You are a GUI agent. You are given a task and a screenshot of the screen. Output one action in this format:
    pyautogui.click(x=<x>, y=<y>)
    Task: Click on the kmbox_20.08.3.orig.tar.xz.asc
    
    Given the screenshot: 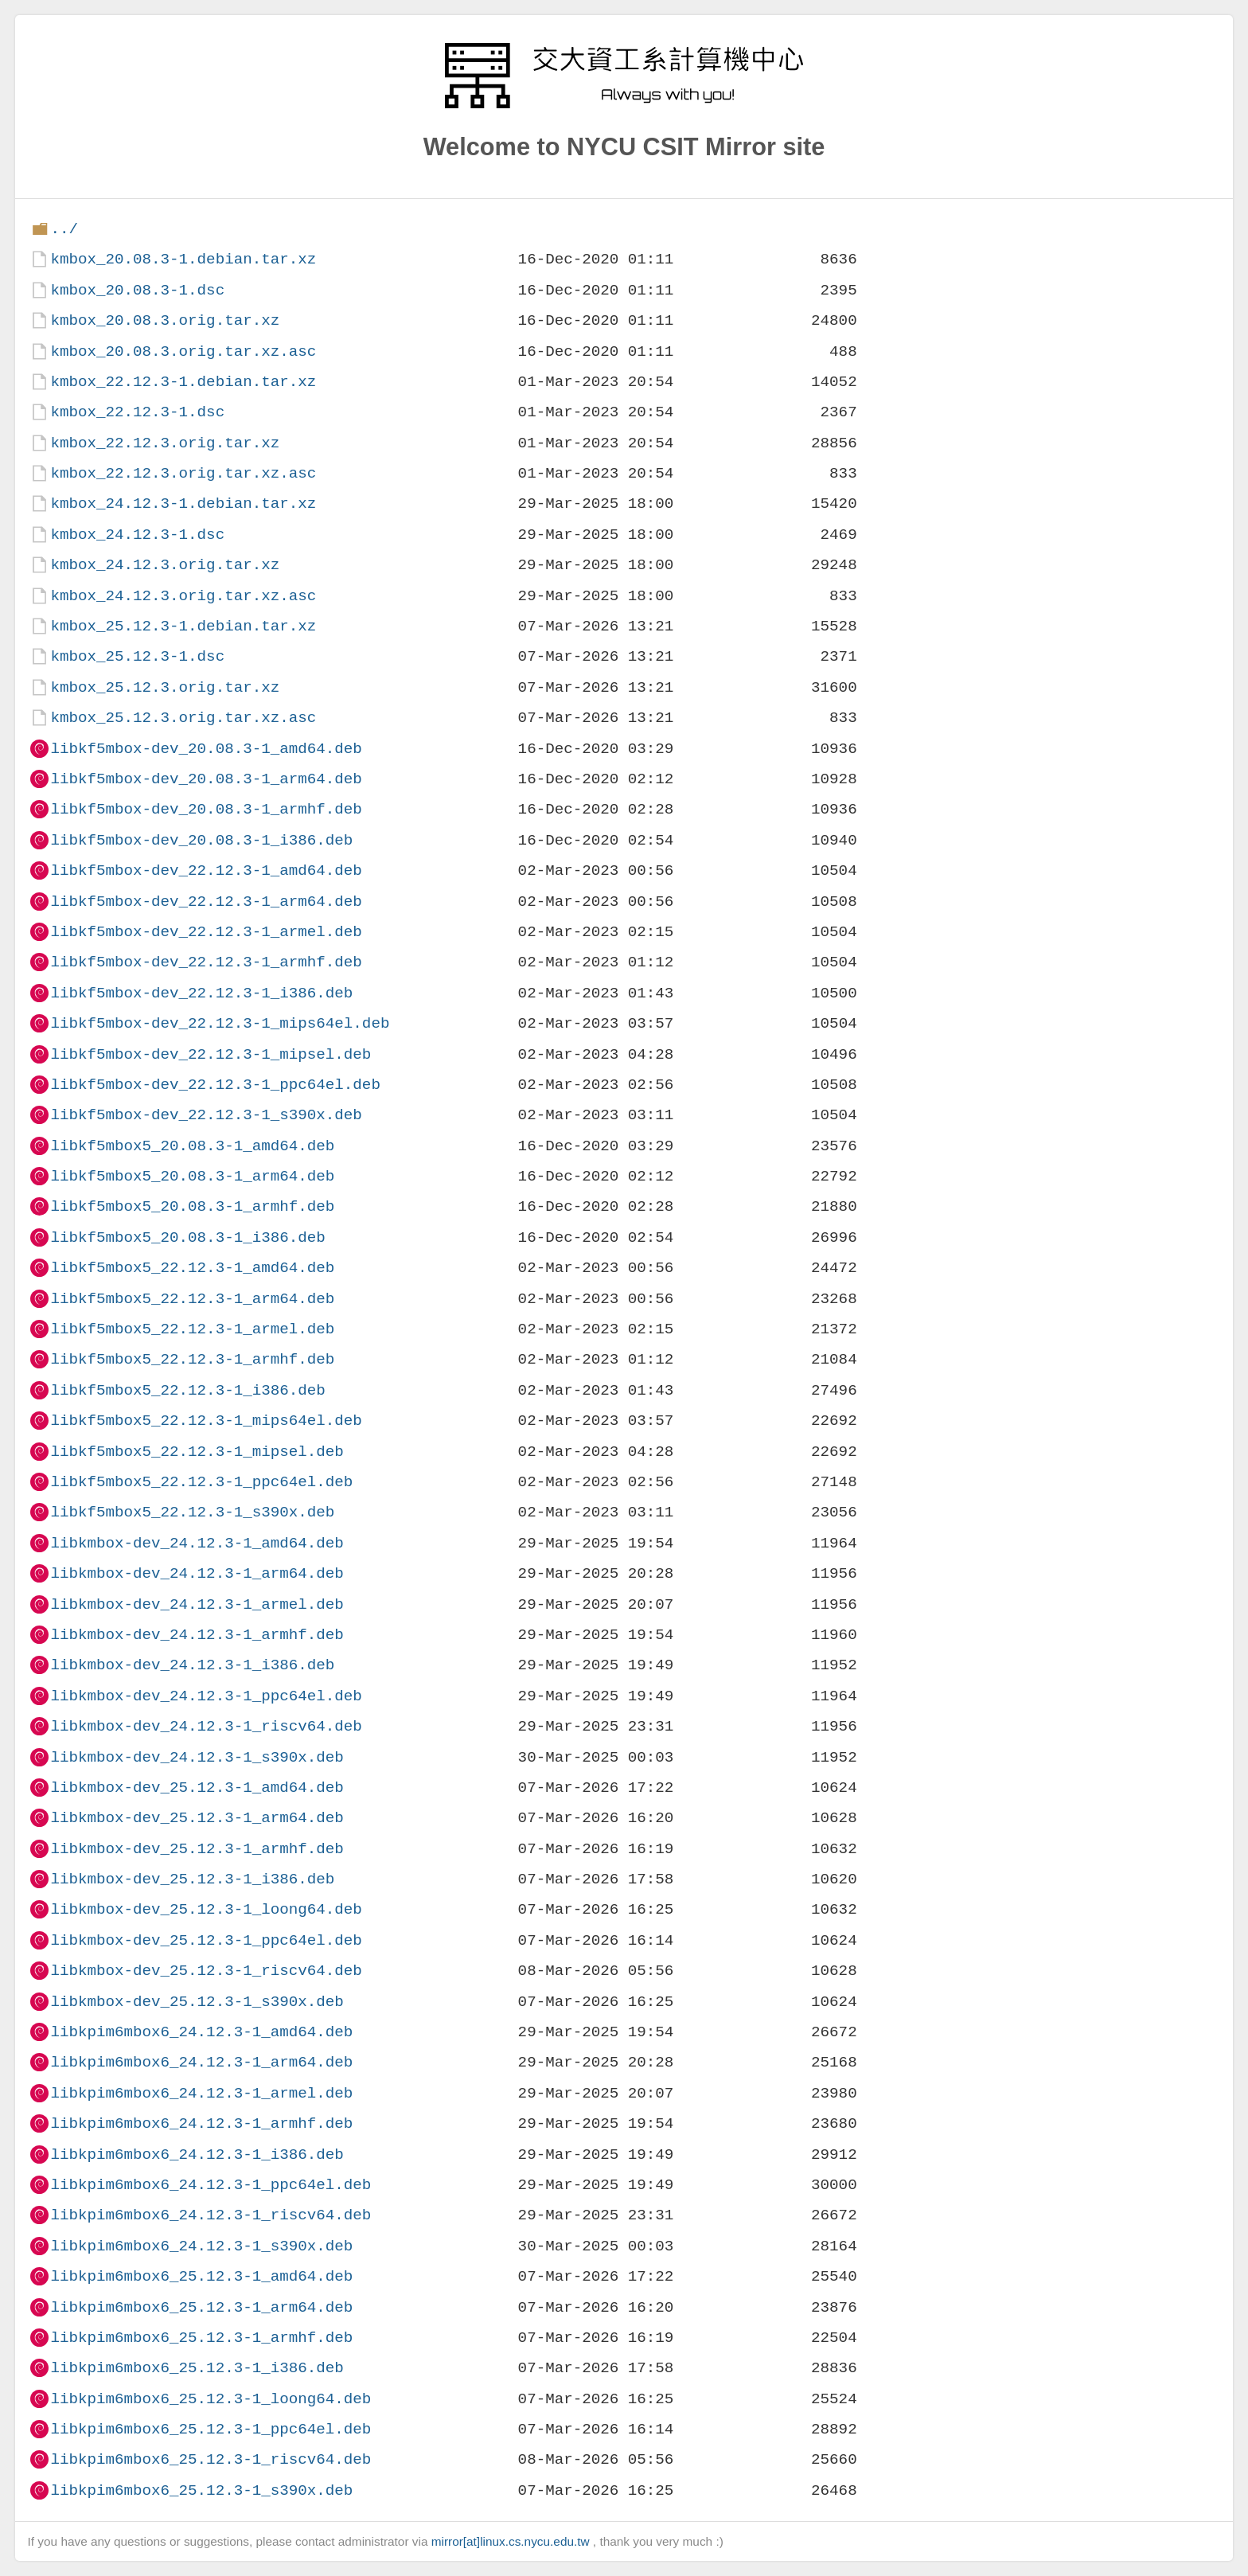 What is the action you would take?
    pyautogui.click(x=183, y=351)
    